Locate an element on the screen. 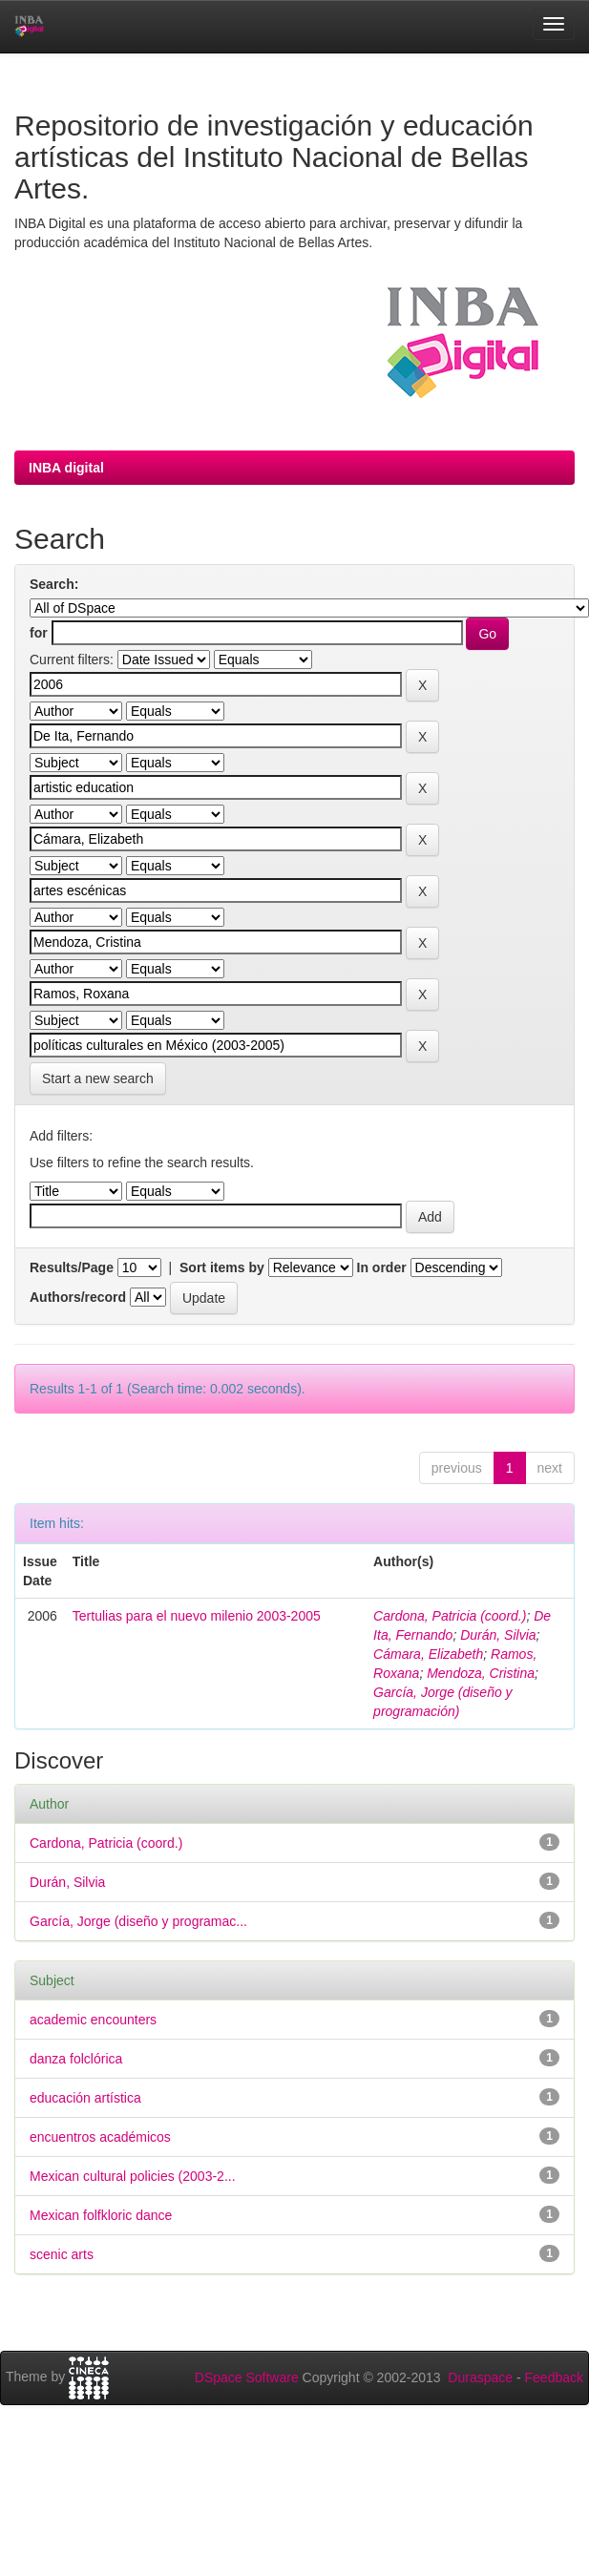 Image resolution: width=589 pixels, height=2576 pixels. Durán, Silvia is located at coordinates (498, 1635).